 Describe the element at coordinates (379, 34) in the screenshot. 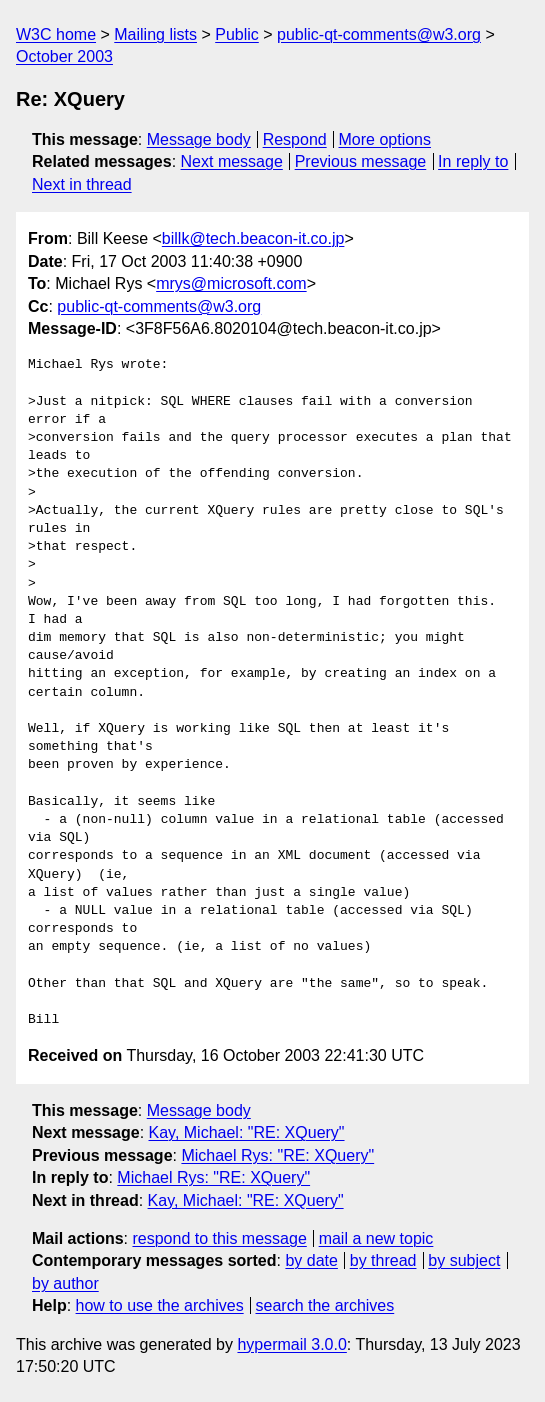

I see `public-qt-comments@w3.org` at that location.